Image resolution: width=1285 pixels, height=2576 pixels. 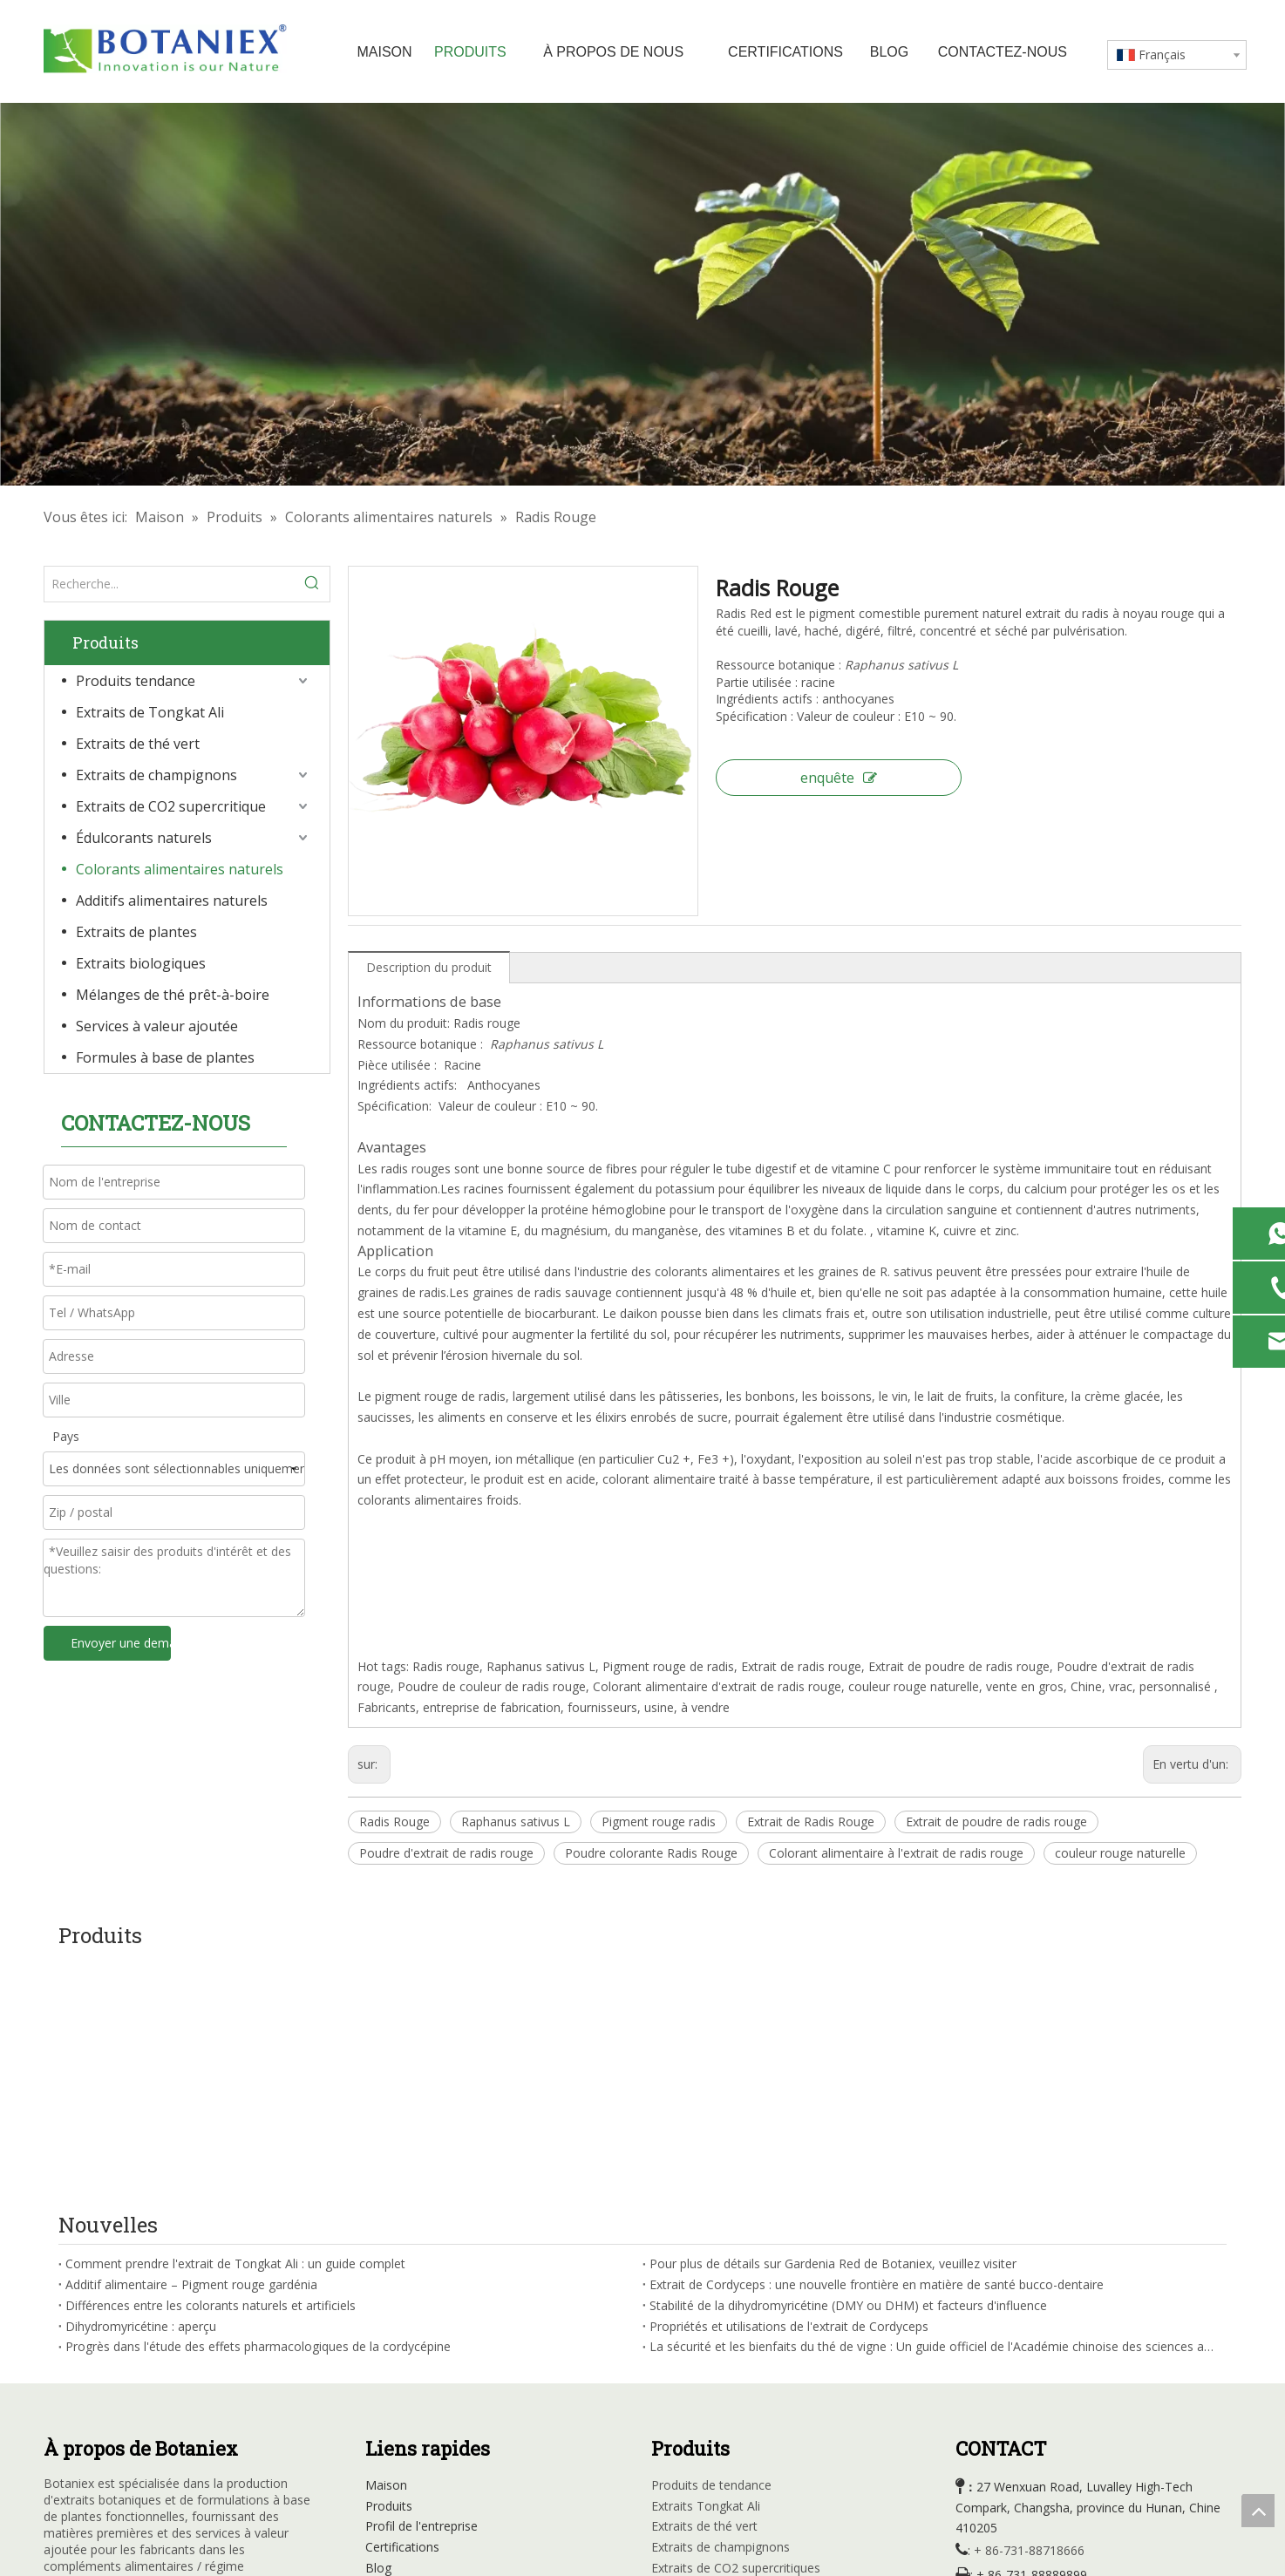 I want to click on Poudre colorante Radis Rouge, so click(x=651, y=1853).